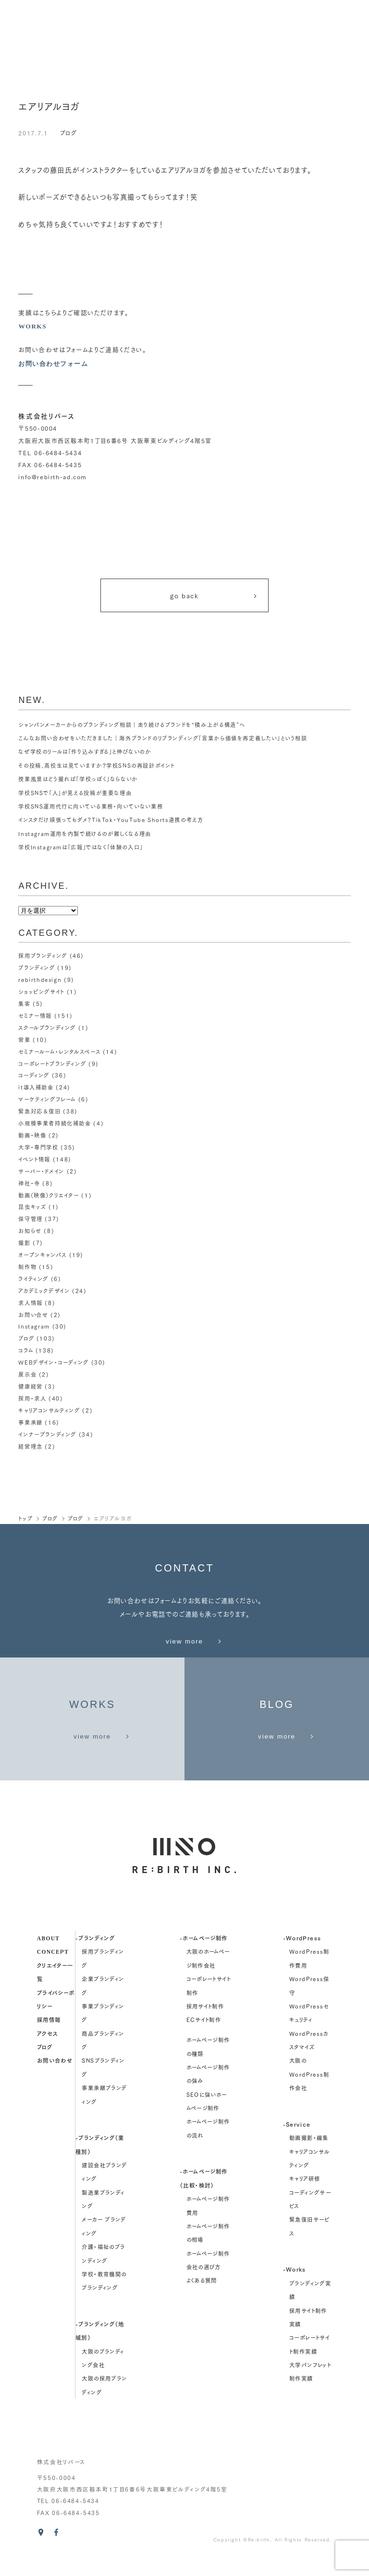 Image resolution: width=369 pixels, height=2576 pixels. What do you see at coordinates (85, 836) in the screenshot?
I see `Instagram運用を内製で続けるのが難しくなる理由` at bounding box center [85, 836].